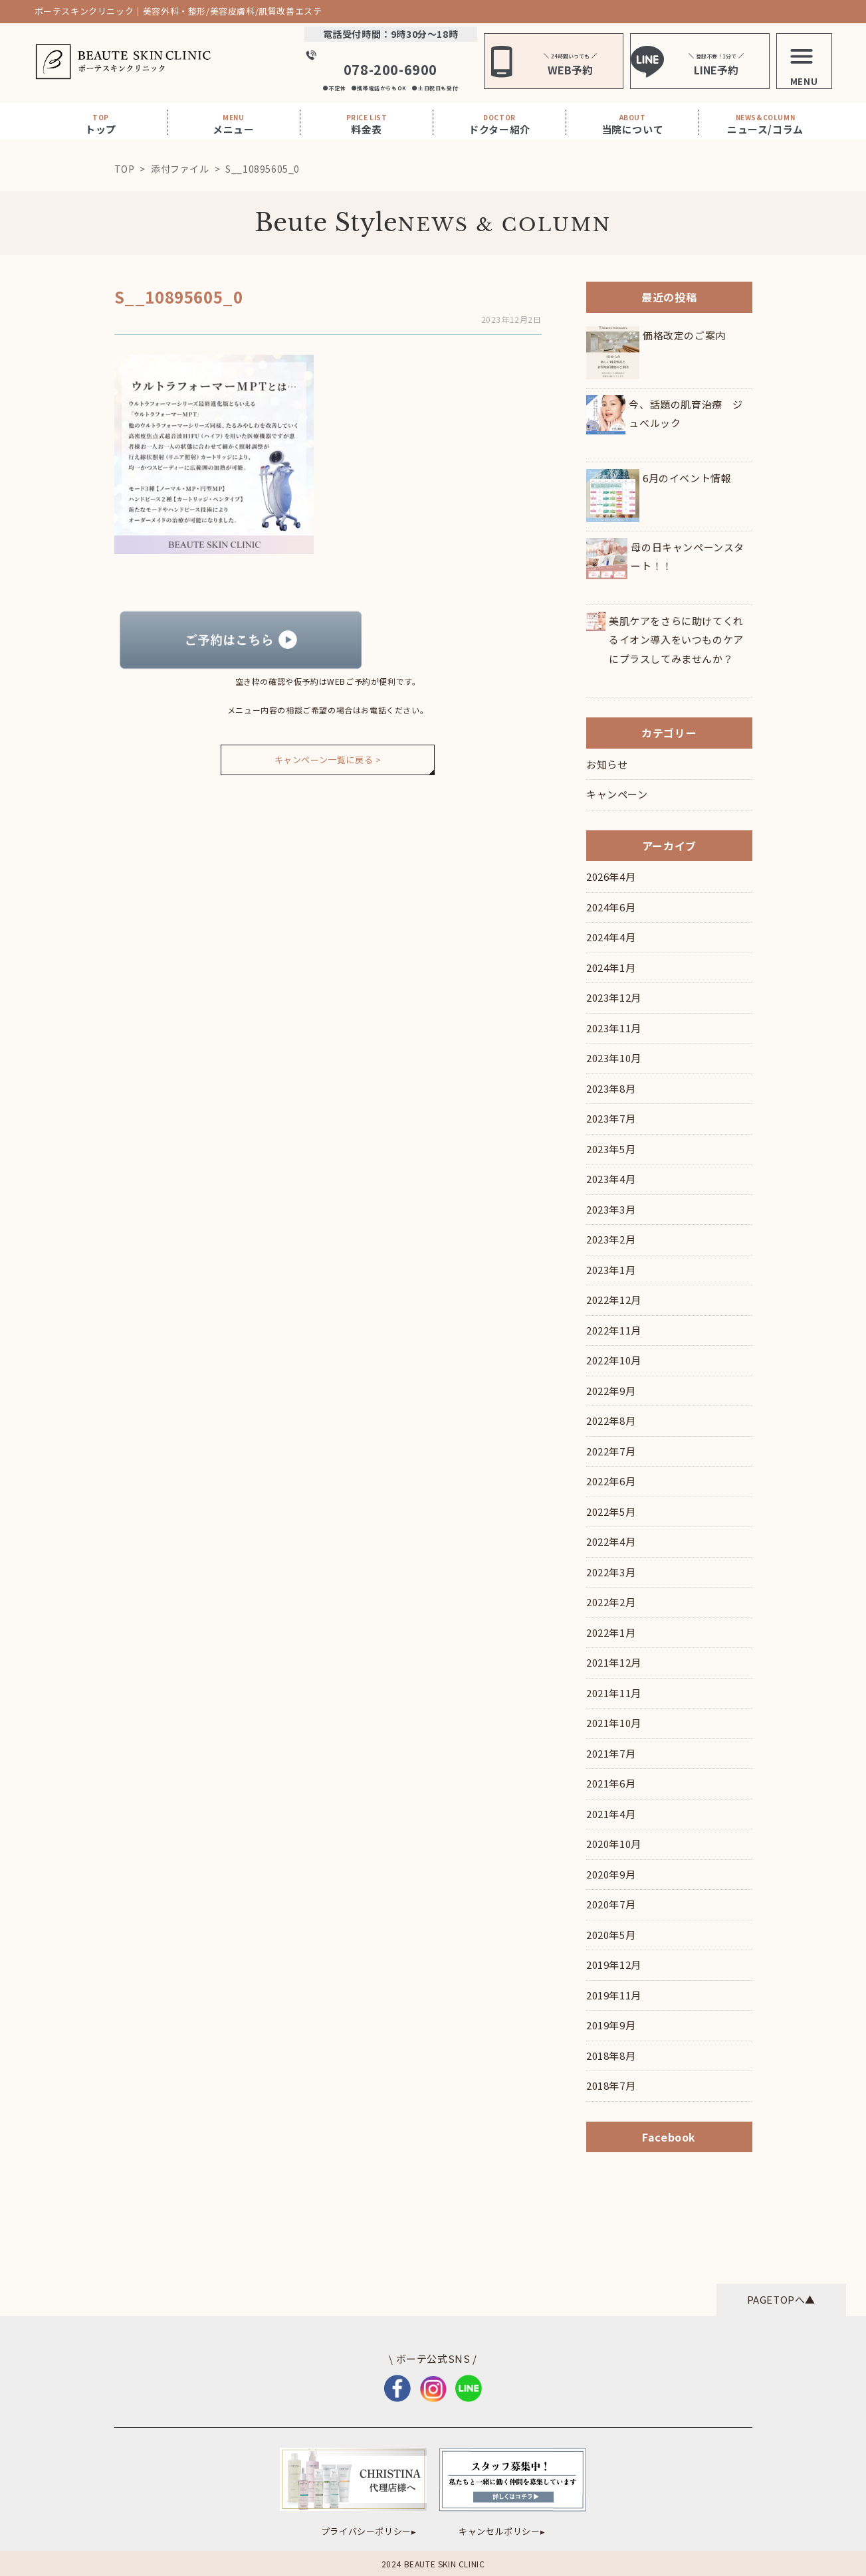  Describe the element at coordinates (610, 1874) in the screenshot. I see `2020年9月` at that location.